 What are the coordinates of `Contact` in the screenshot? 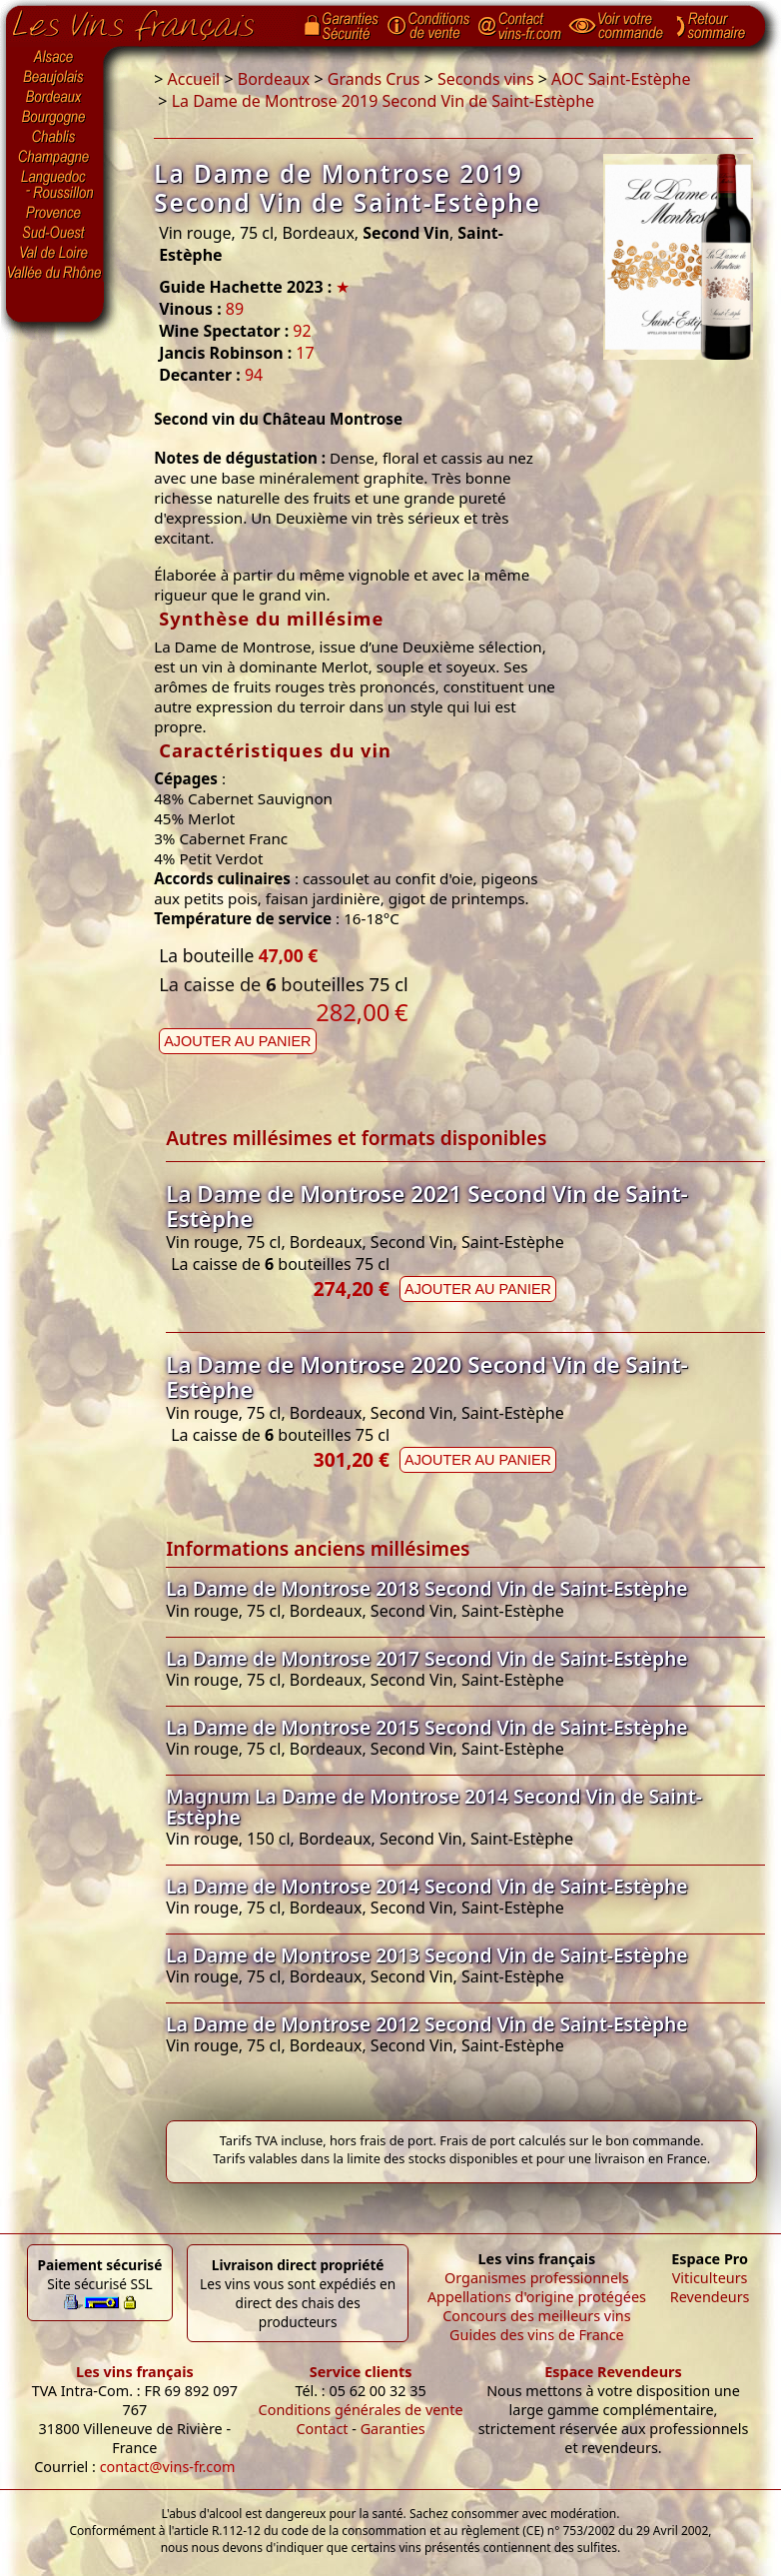 It's located at (322, 2428).